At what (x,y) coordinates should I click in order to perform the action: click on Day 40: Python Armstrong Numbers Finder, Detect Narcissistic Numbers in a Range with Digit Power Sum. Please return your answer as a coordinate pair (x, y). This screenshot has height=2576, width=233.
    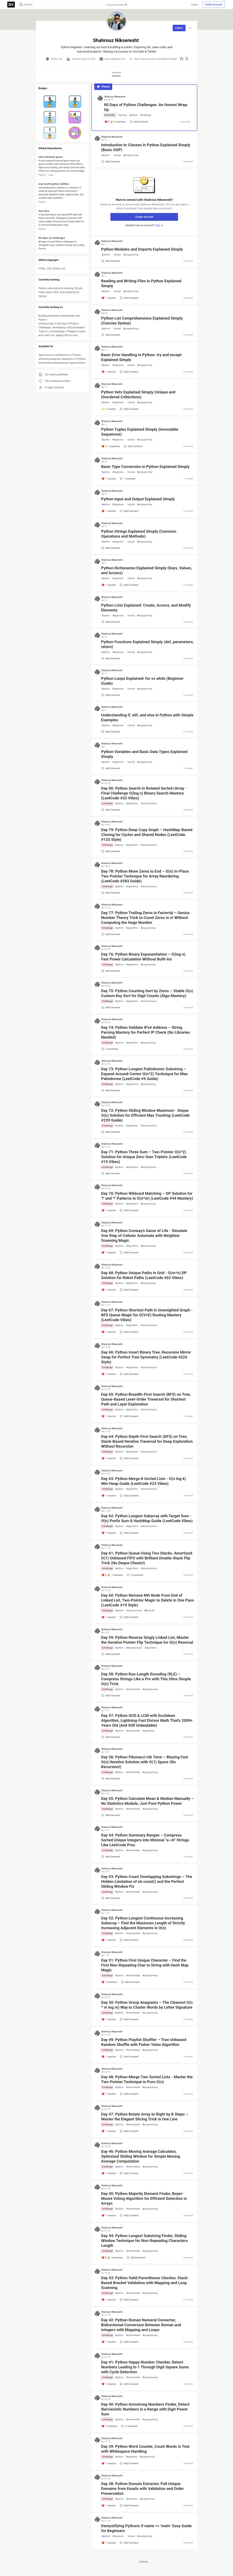
    Looking at the image, I should click on (145, 2409).